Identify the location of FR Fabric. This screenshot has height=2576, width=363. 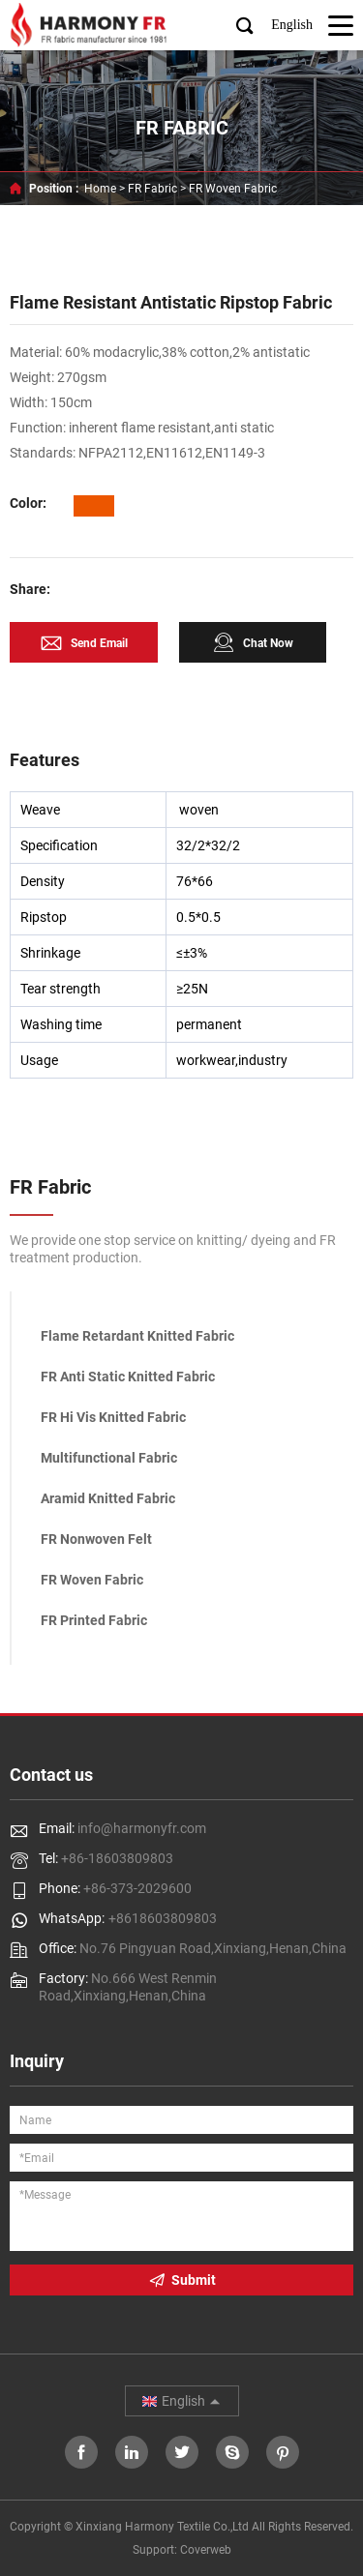
(152, 188).